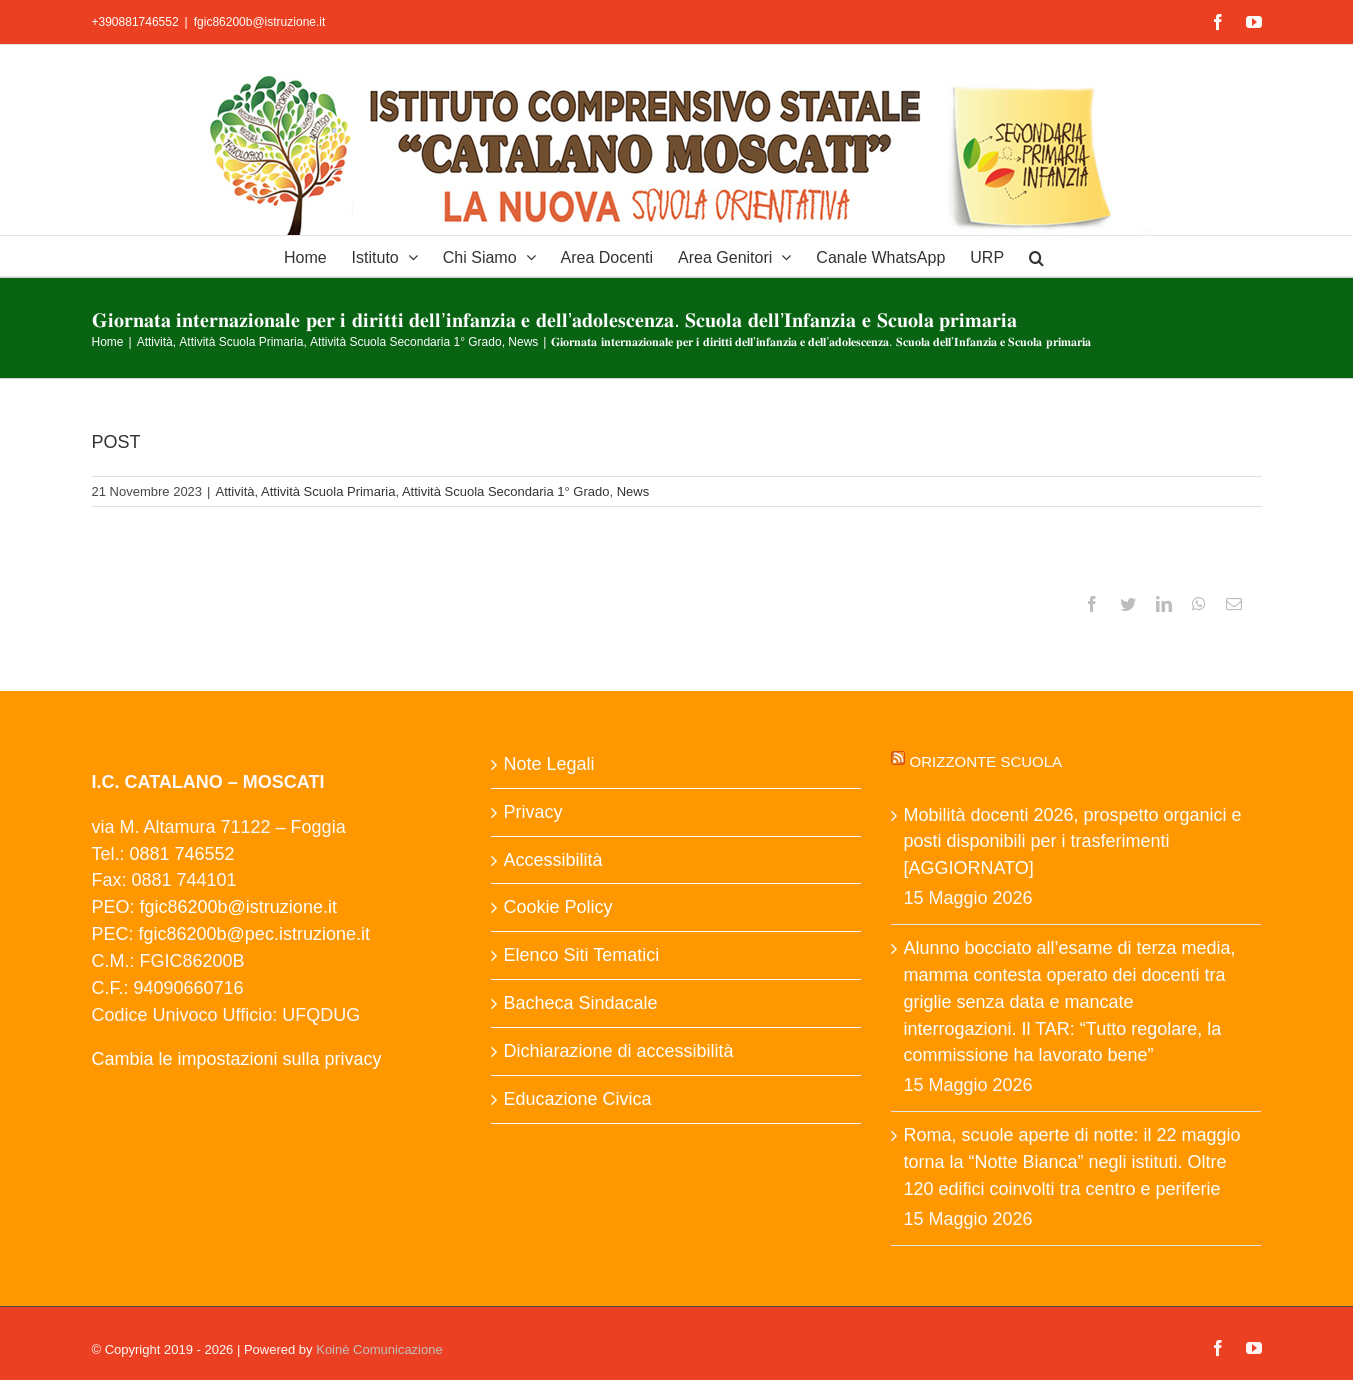  What do you see at coordinates (182, 854) in the screenshot?
I see `0881 746552` at bounding box center [182, 854].